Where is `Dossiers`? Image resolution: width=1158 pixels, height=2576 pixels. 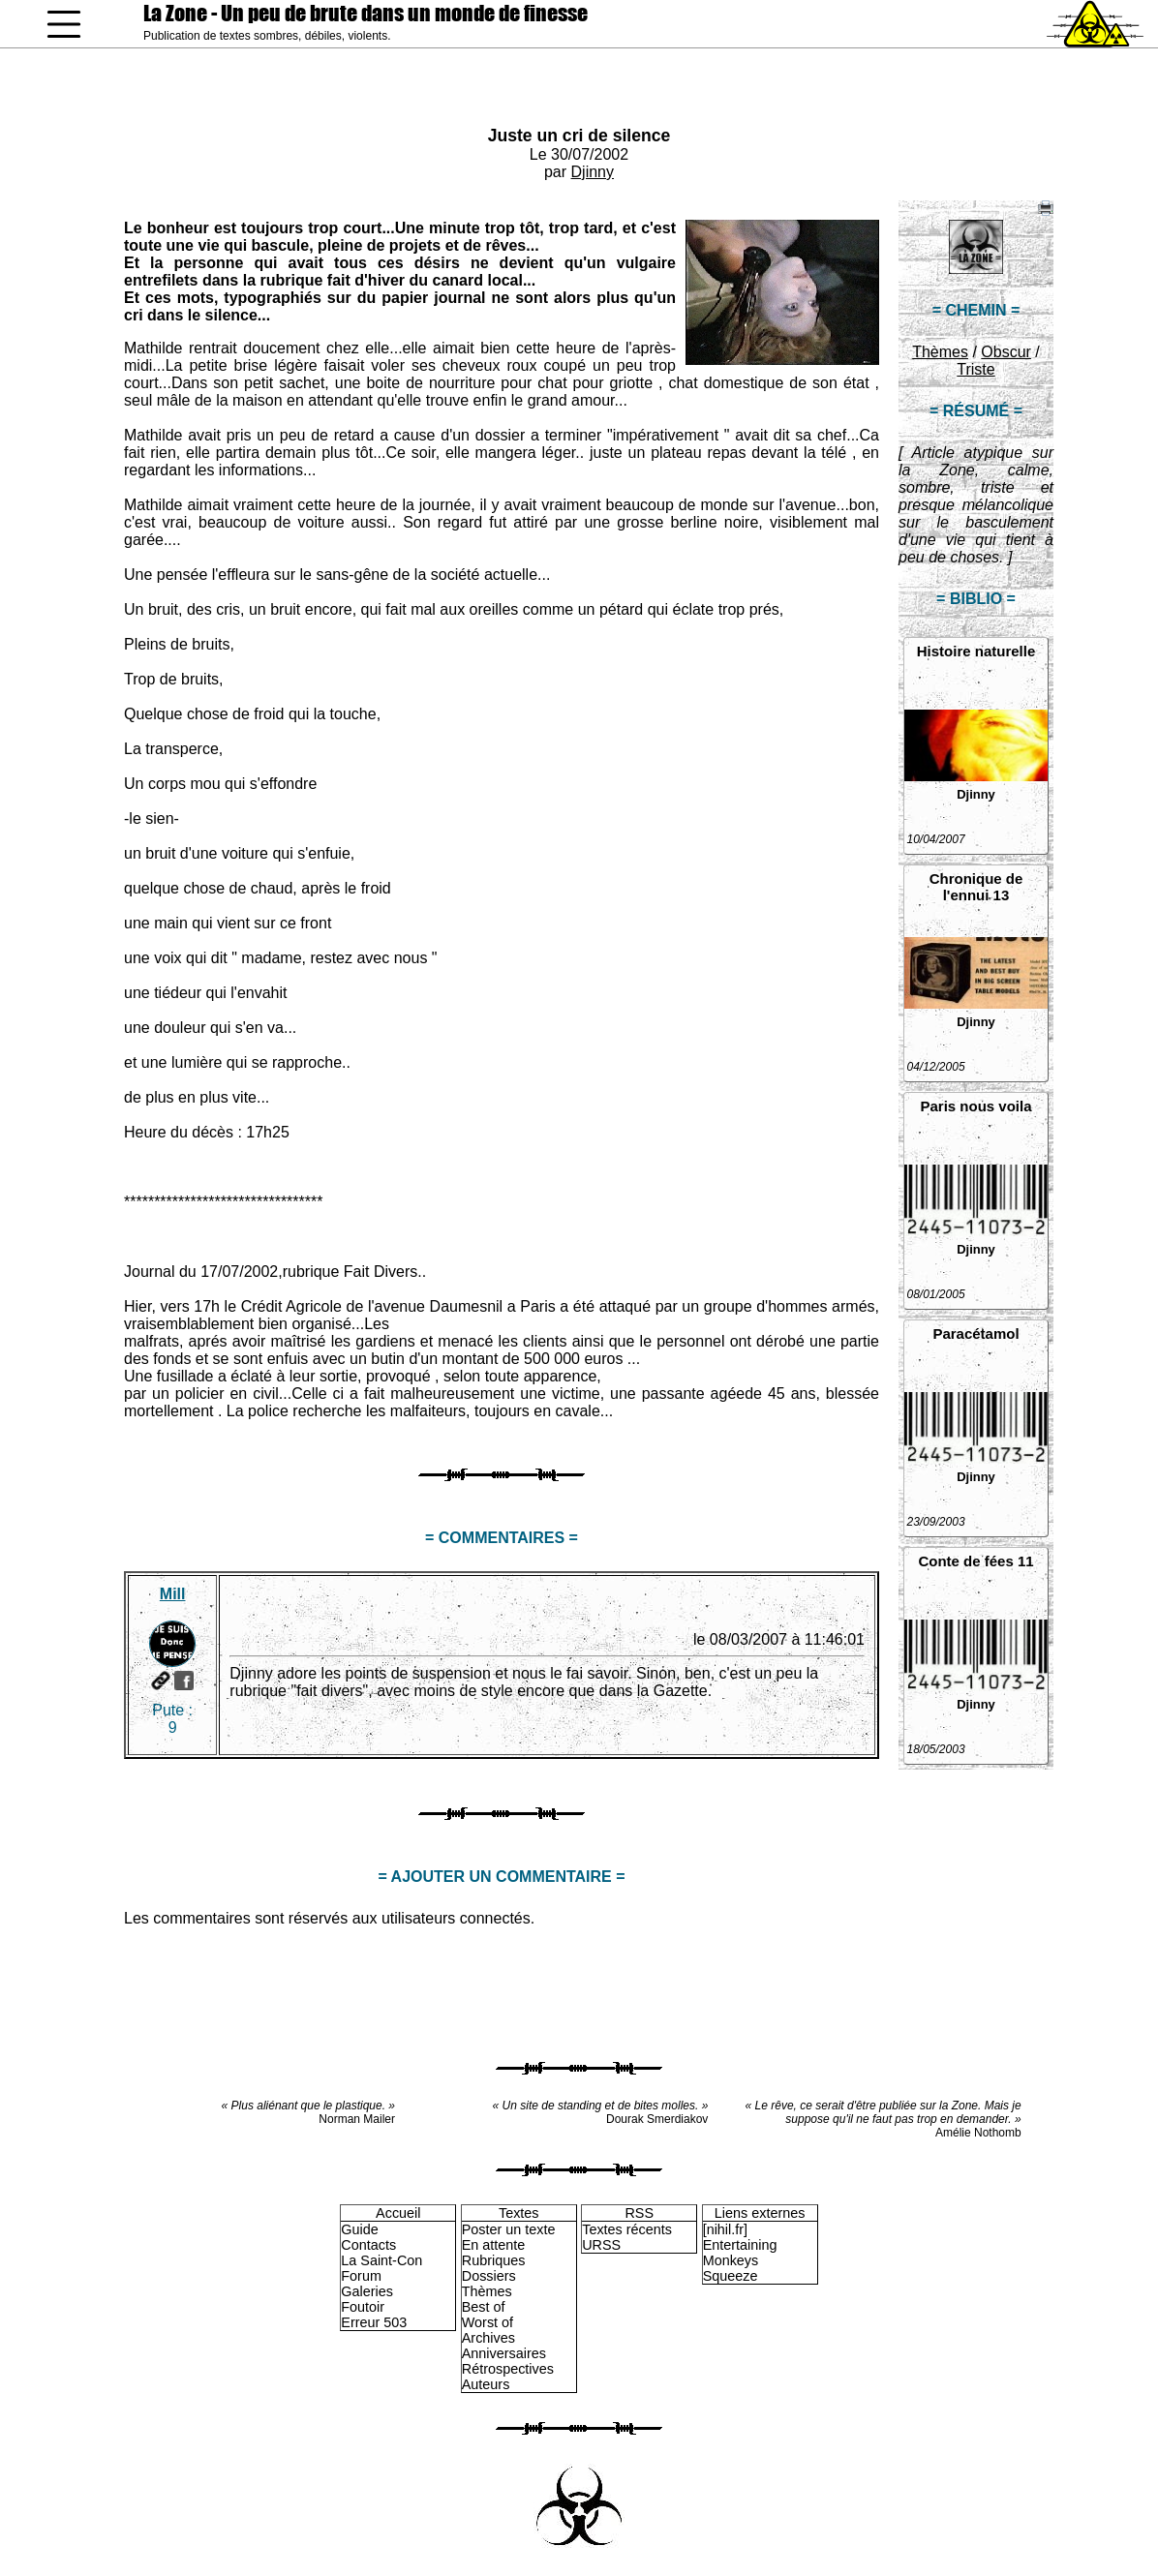
Dossiers is located at coordinates (489, 2276).